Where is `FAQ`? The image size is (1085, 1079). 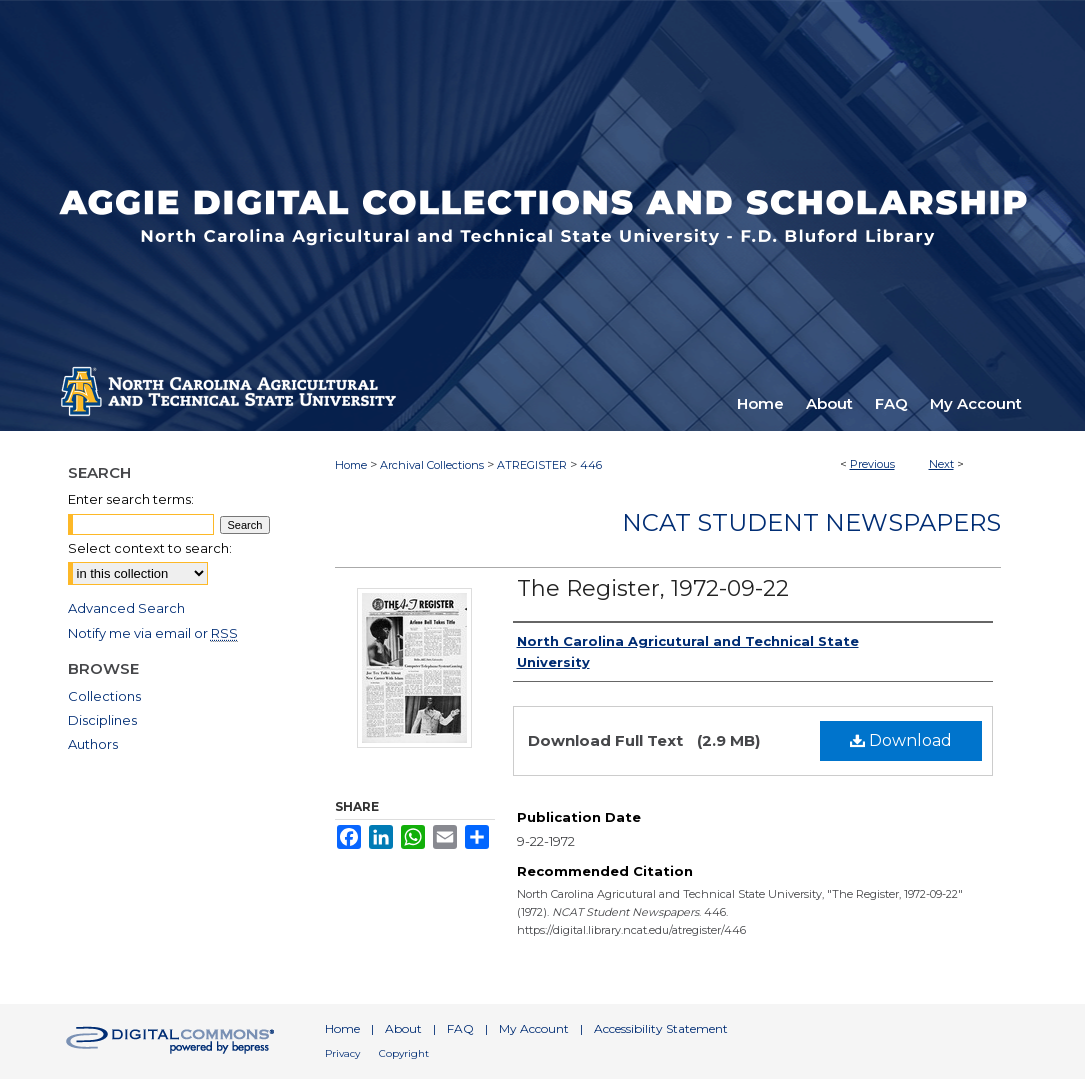 FAQ is located at coordinates (460, 1028).